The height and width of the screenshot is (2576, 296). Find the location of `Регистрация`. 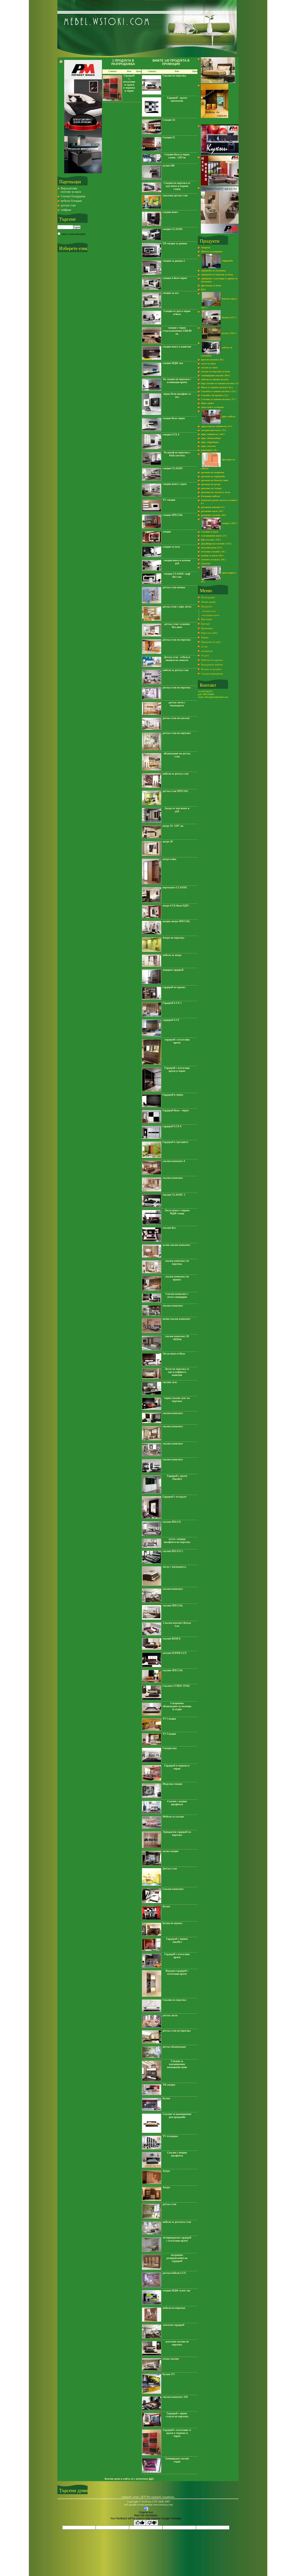

Регистрация is located at coordinates (208, 597).